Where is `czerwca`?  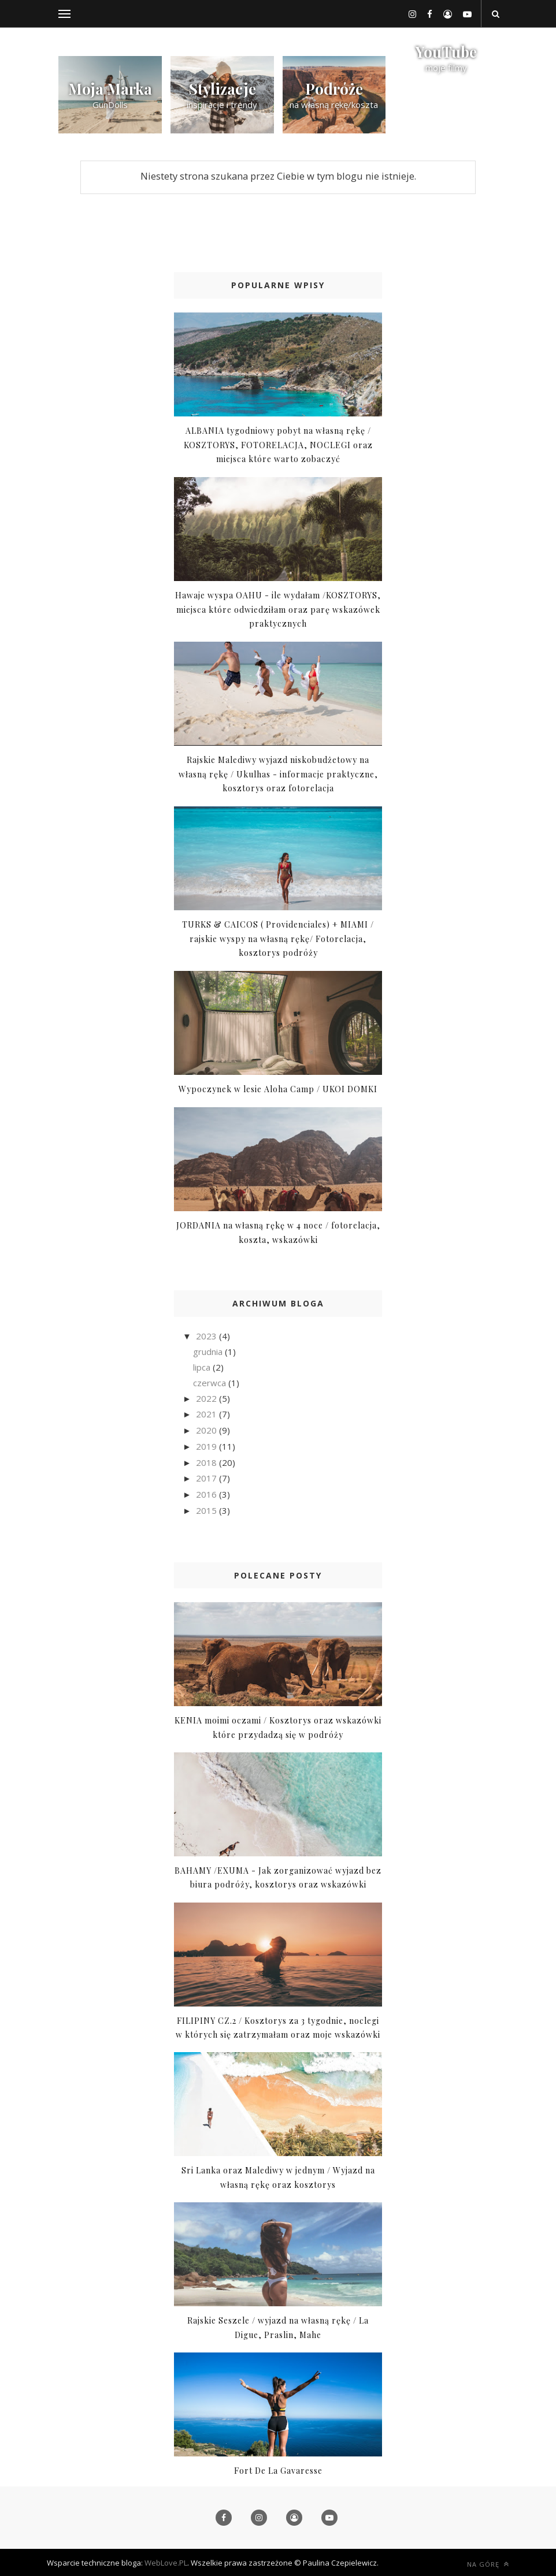 czerwca is located at coordinates (210, 1382).